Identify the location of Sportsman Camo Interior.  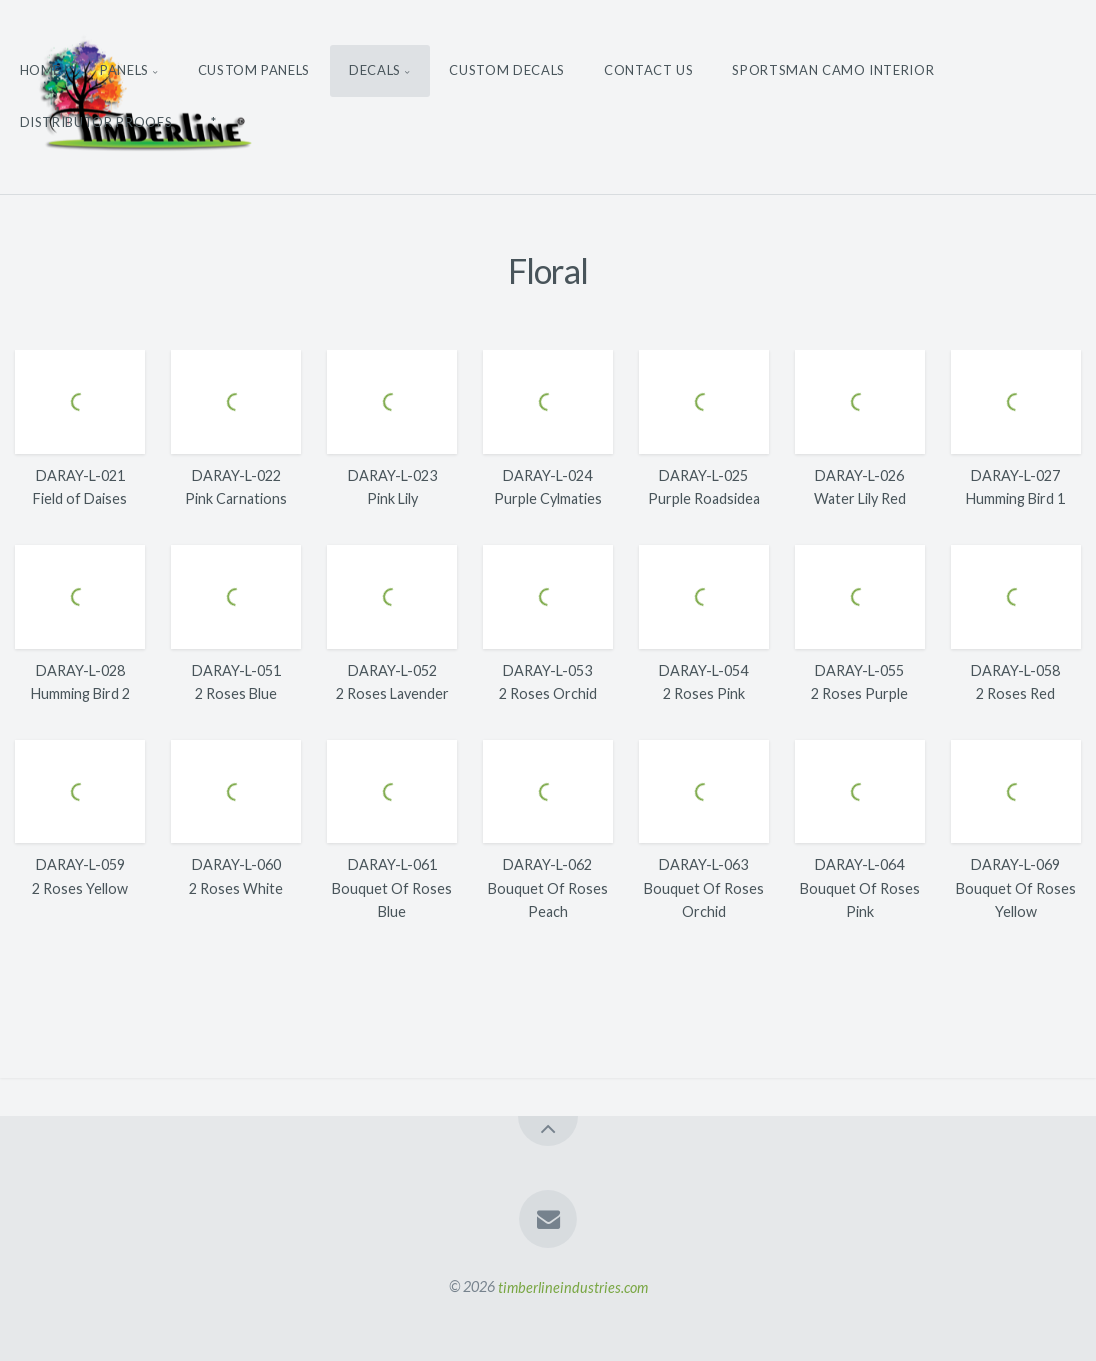
(833, 70).